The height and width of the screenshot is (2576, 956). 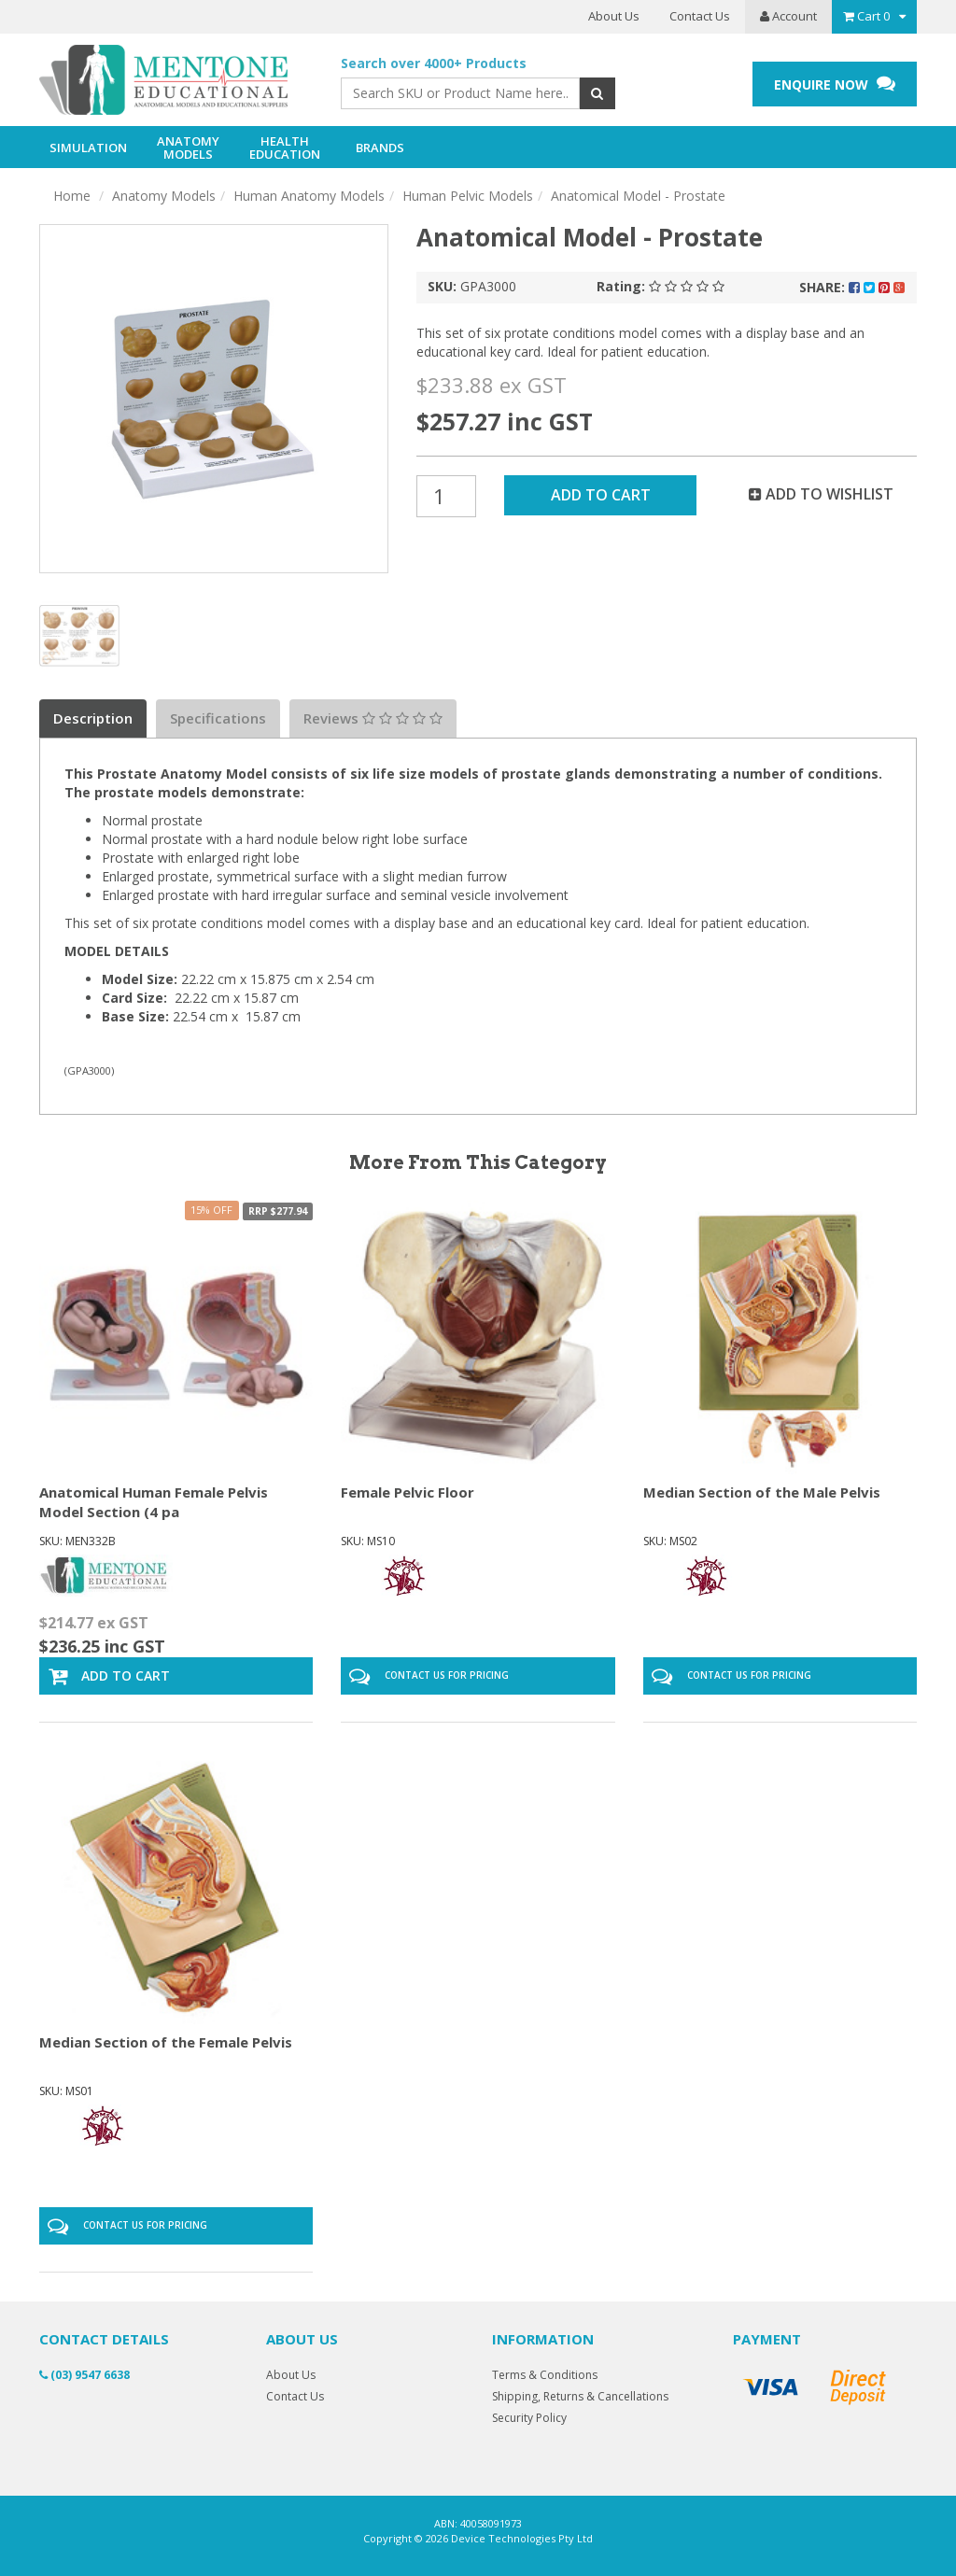 What do you see at coordinates (834, 83) in the screenshot?
I see `ENQUIRE NOW` at bounding box center [834, 83].